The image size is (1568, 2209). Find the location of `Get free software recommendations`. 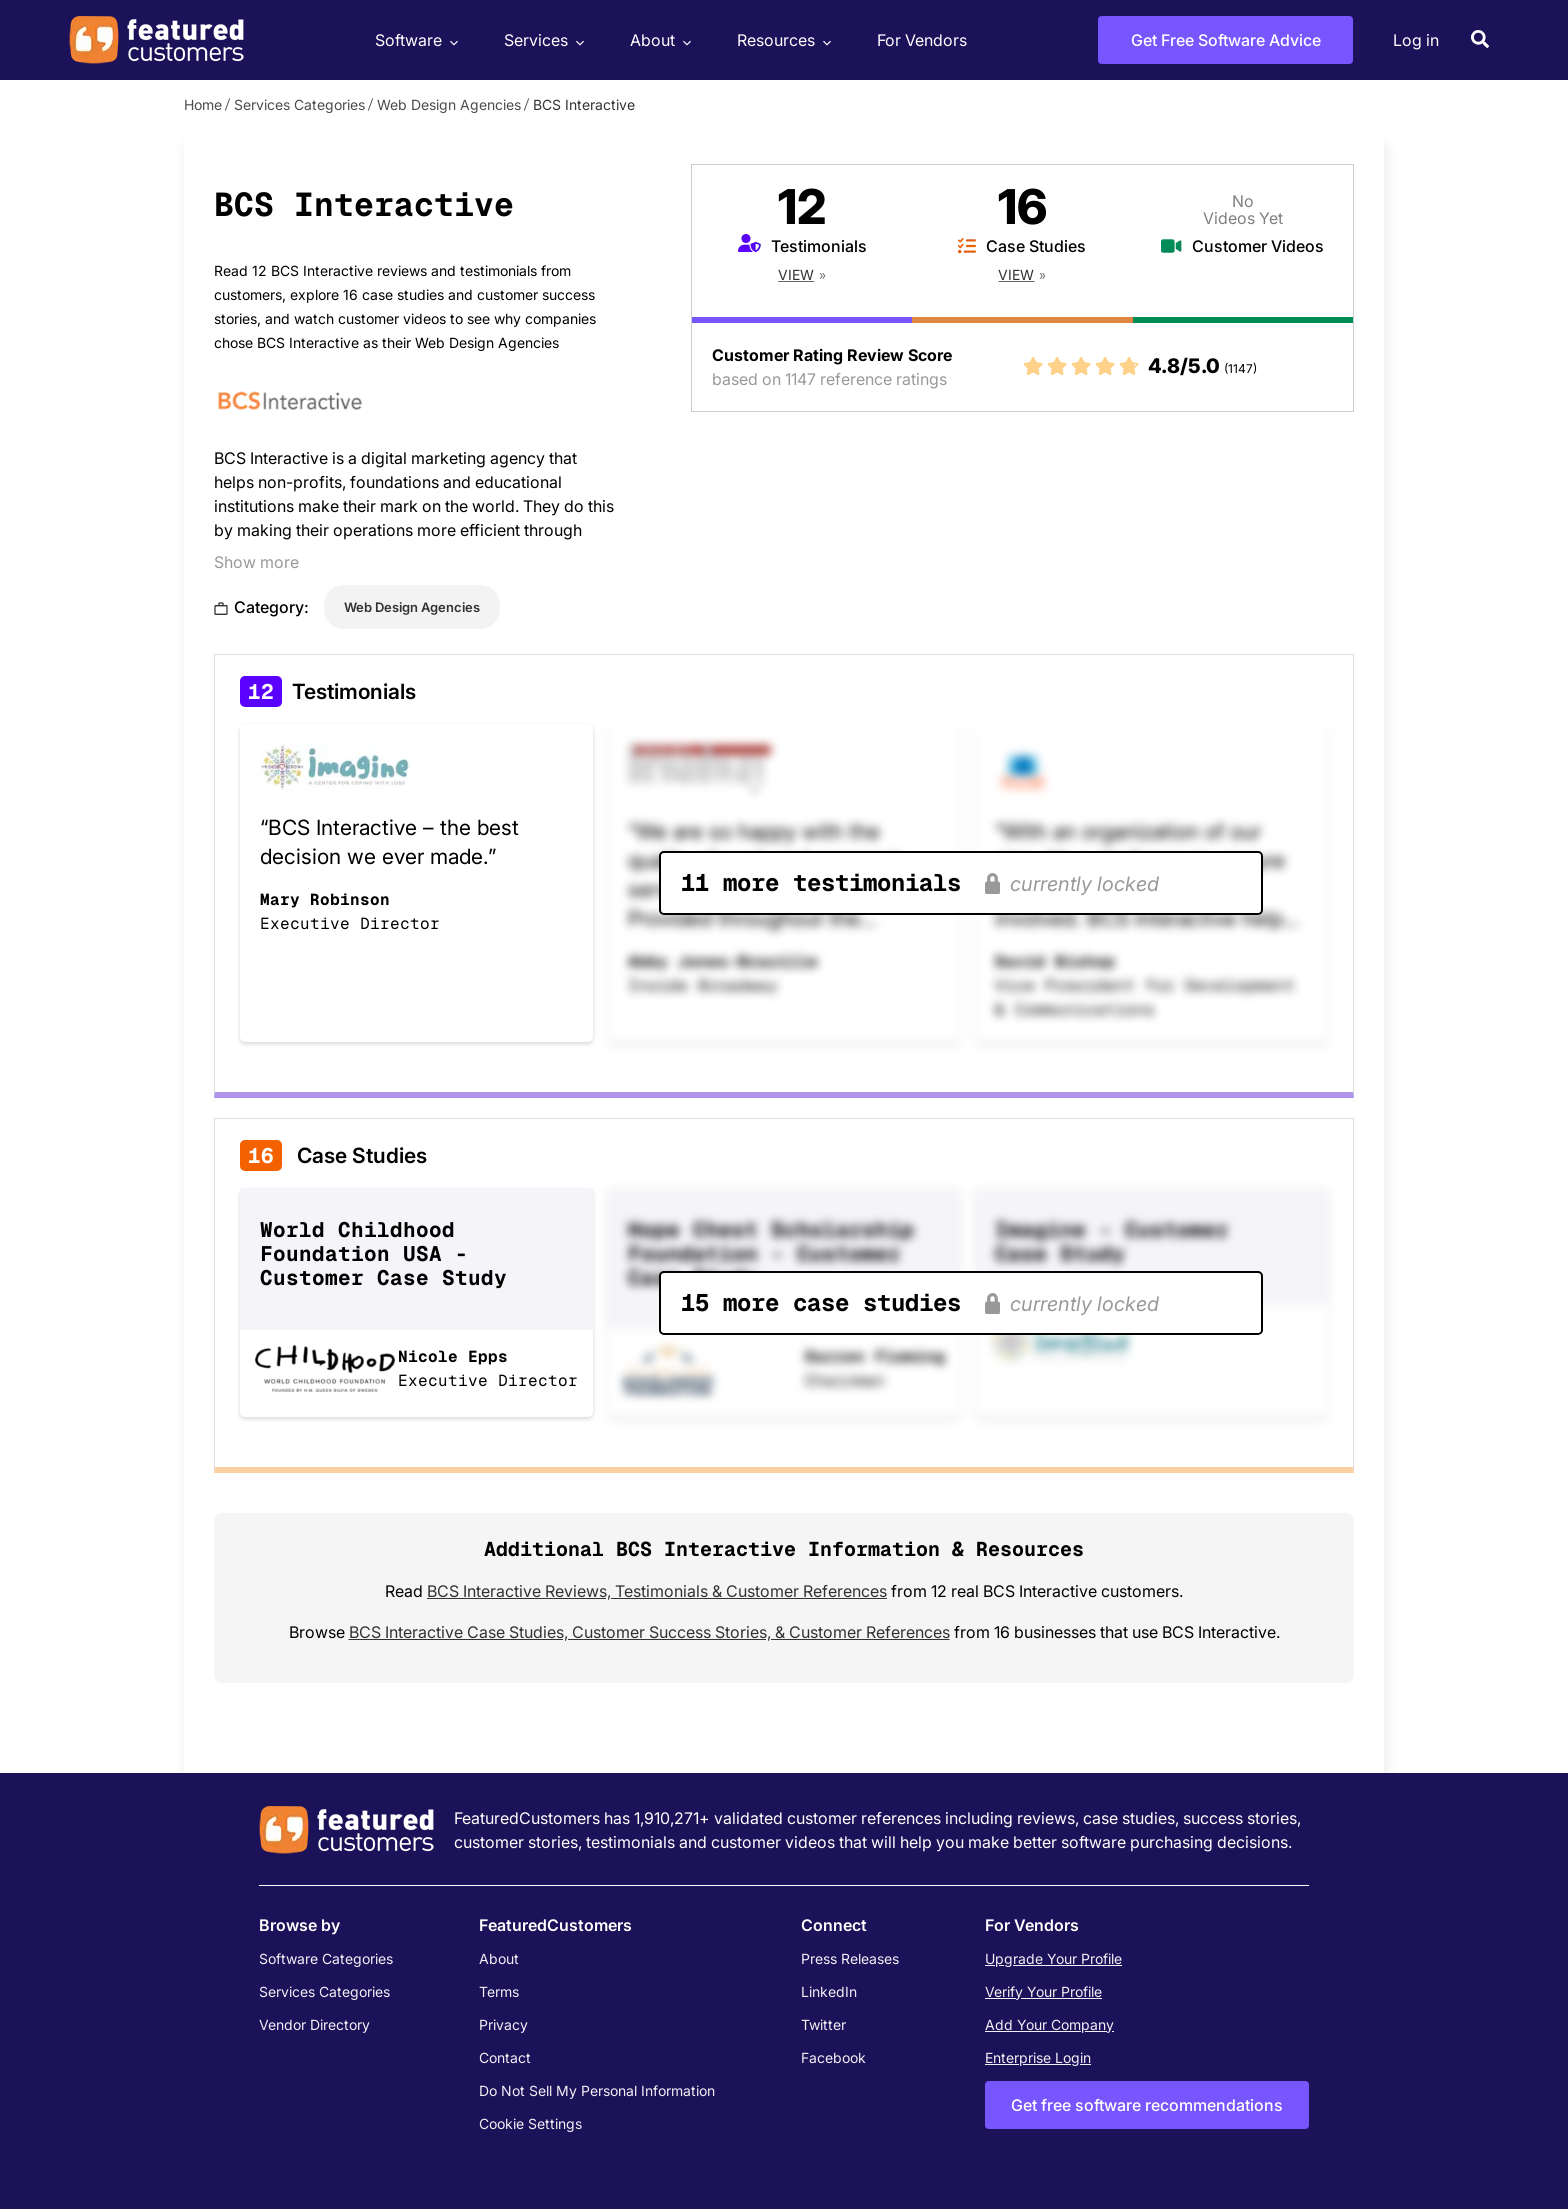

Get free software recommendations is located at coordinates (1147, 2105).